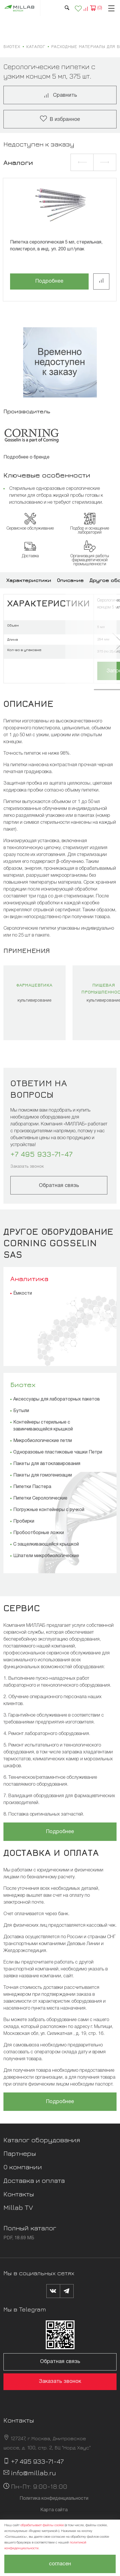 This screenshot has width=120, height=2576. I want to click on О компании, so click(22, 2167).